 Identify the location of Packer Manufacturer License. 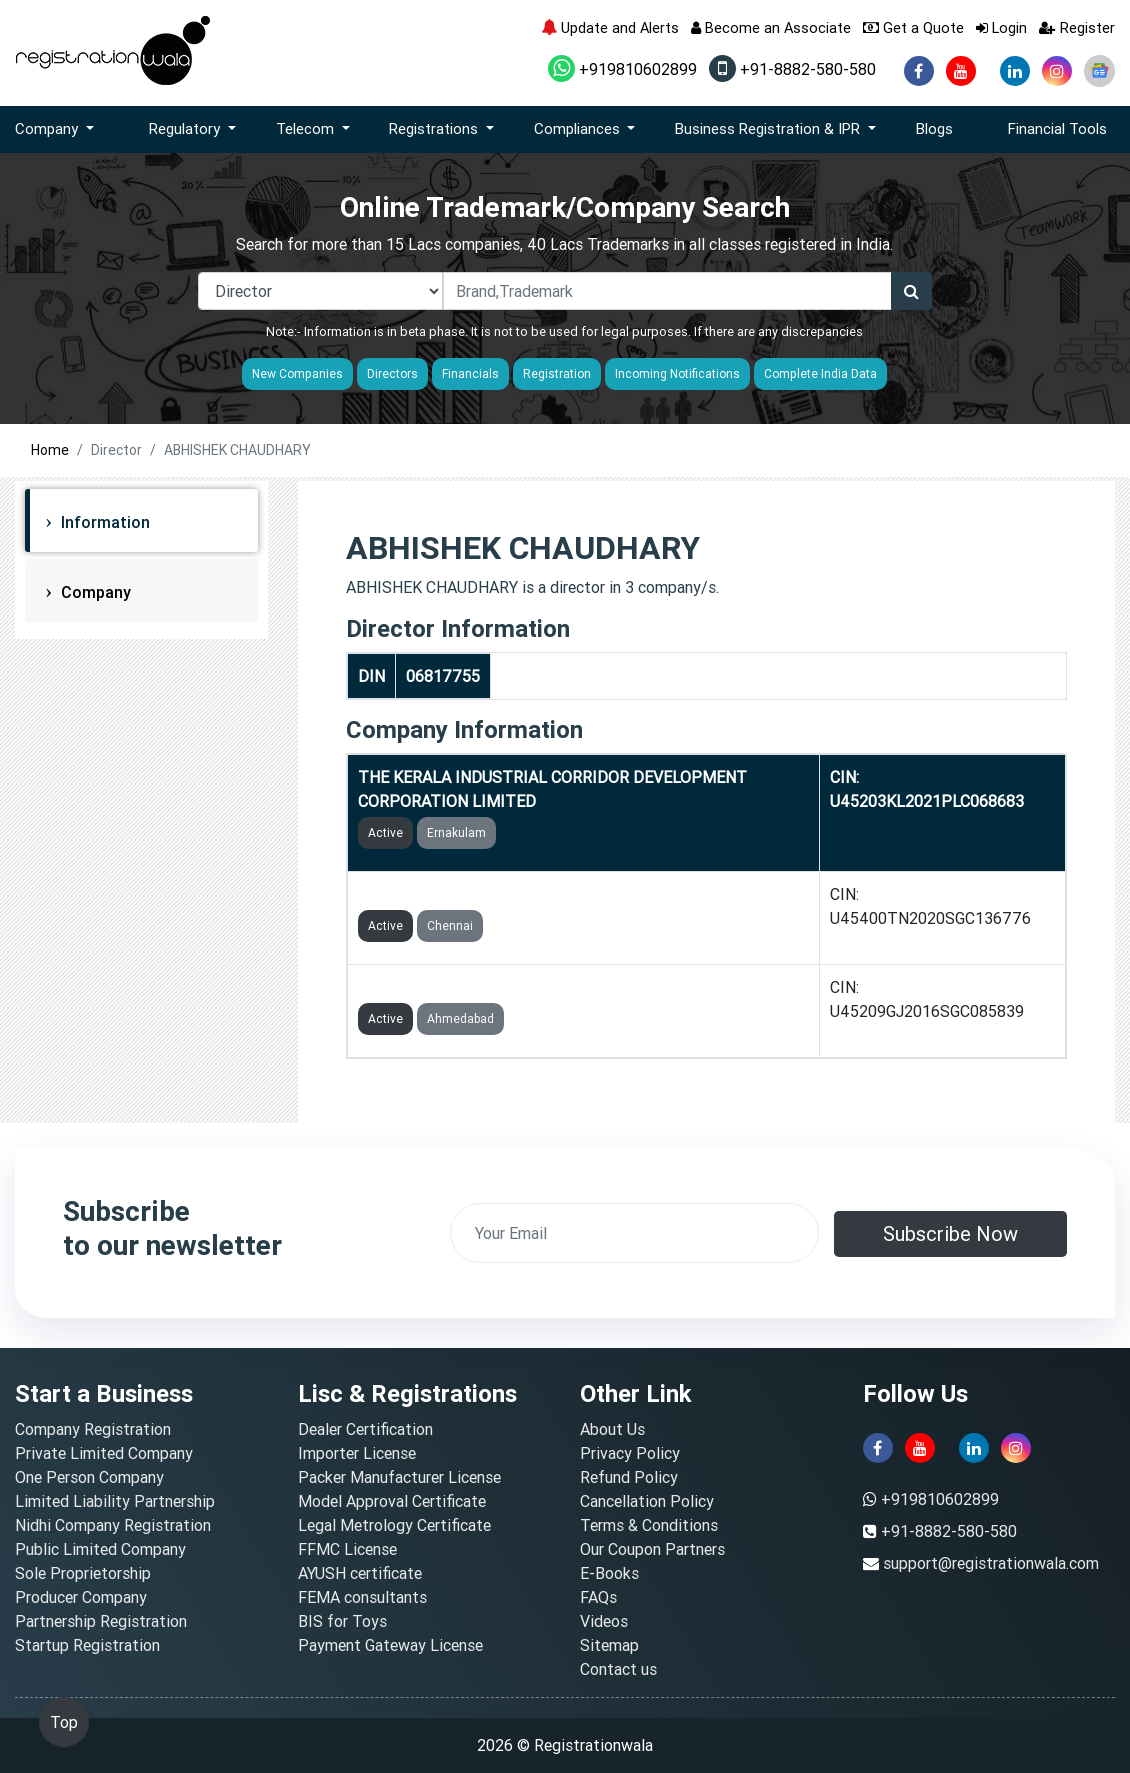
(399, 1477).